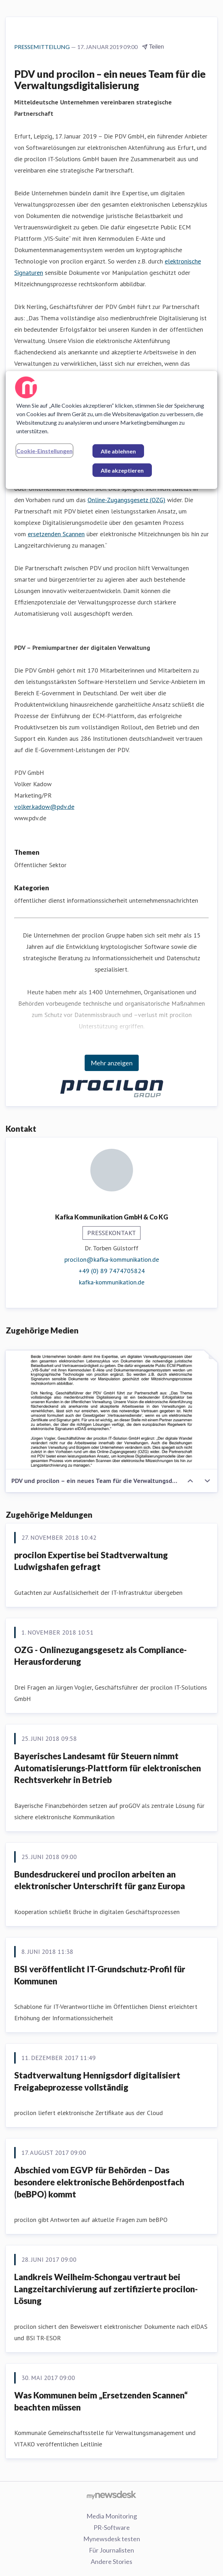 Image resolution: width=223 pixels, height=2576 pixels. What do you see at coordinates (118, 451) in the screenshot?
I see `Alle ablehnen` at bounding box center [118, 451].